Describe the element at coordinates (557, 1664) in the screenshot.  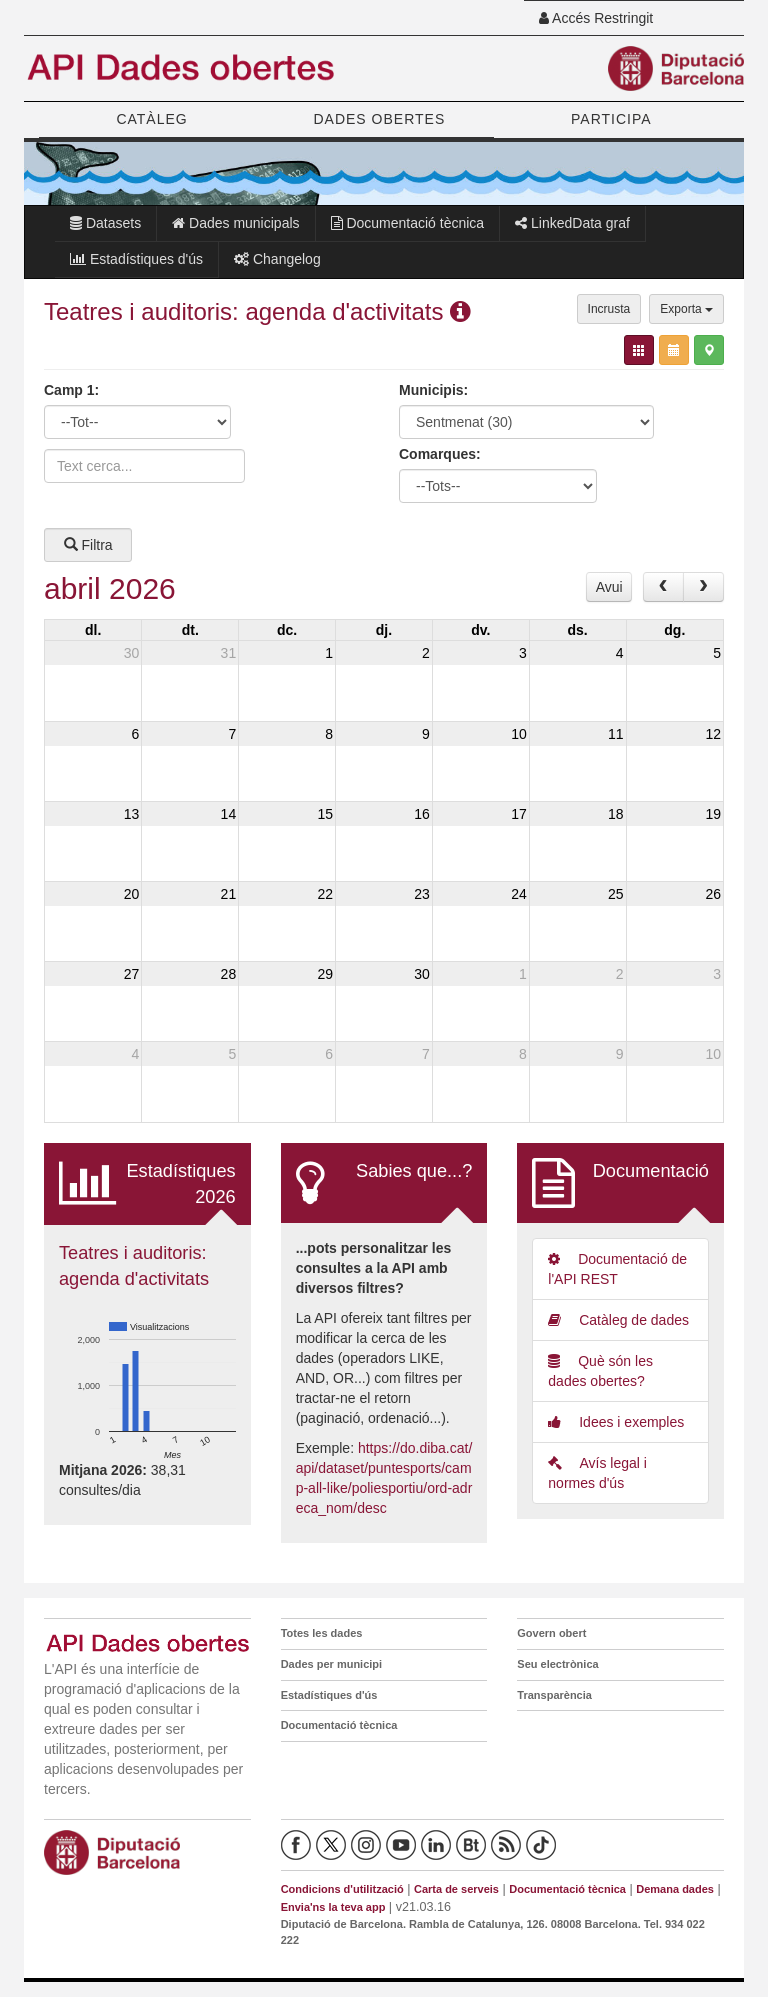
I see `Seu electrònica` at that location.